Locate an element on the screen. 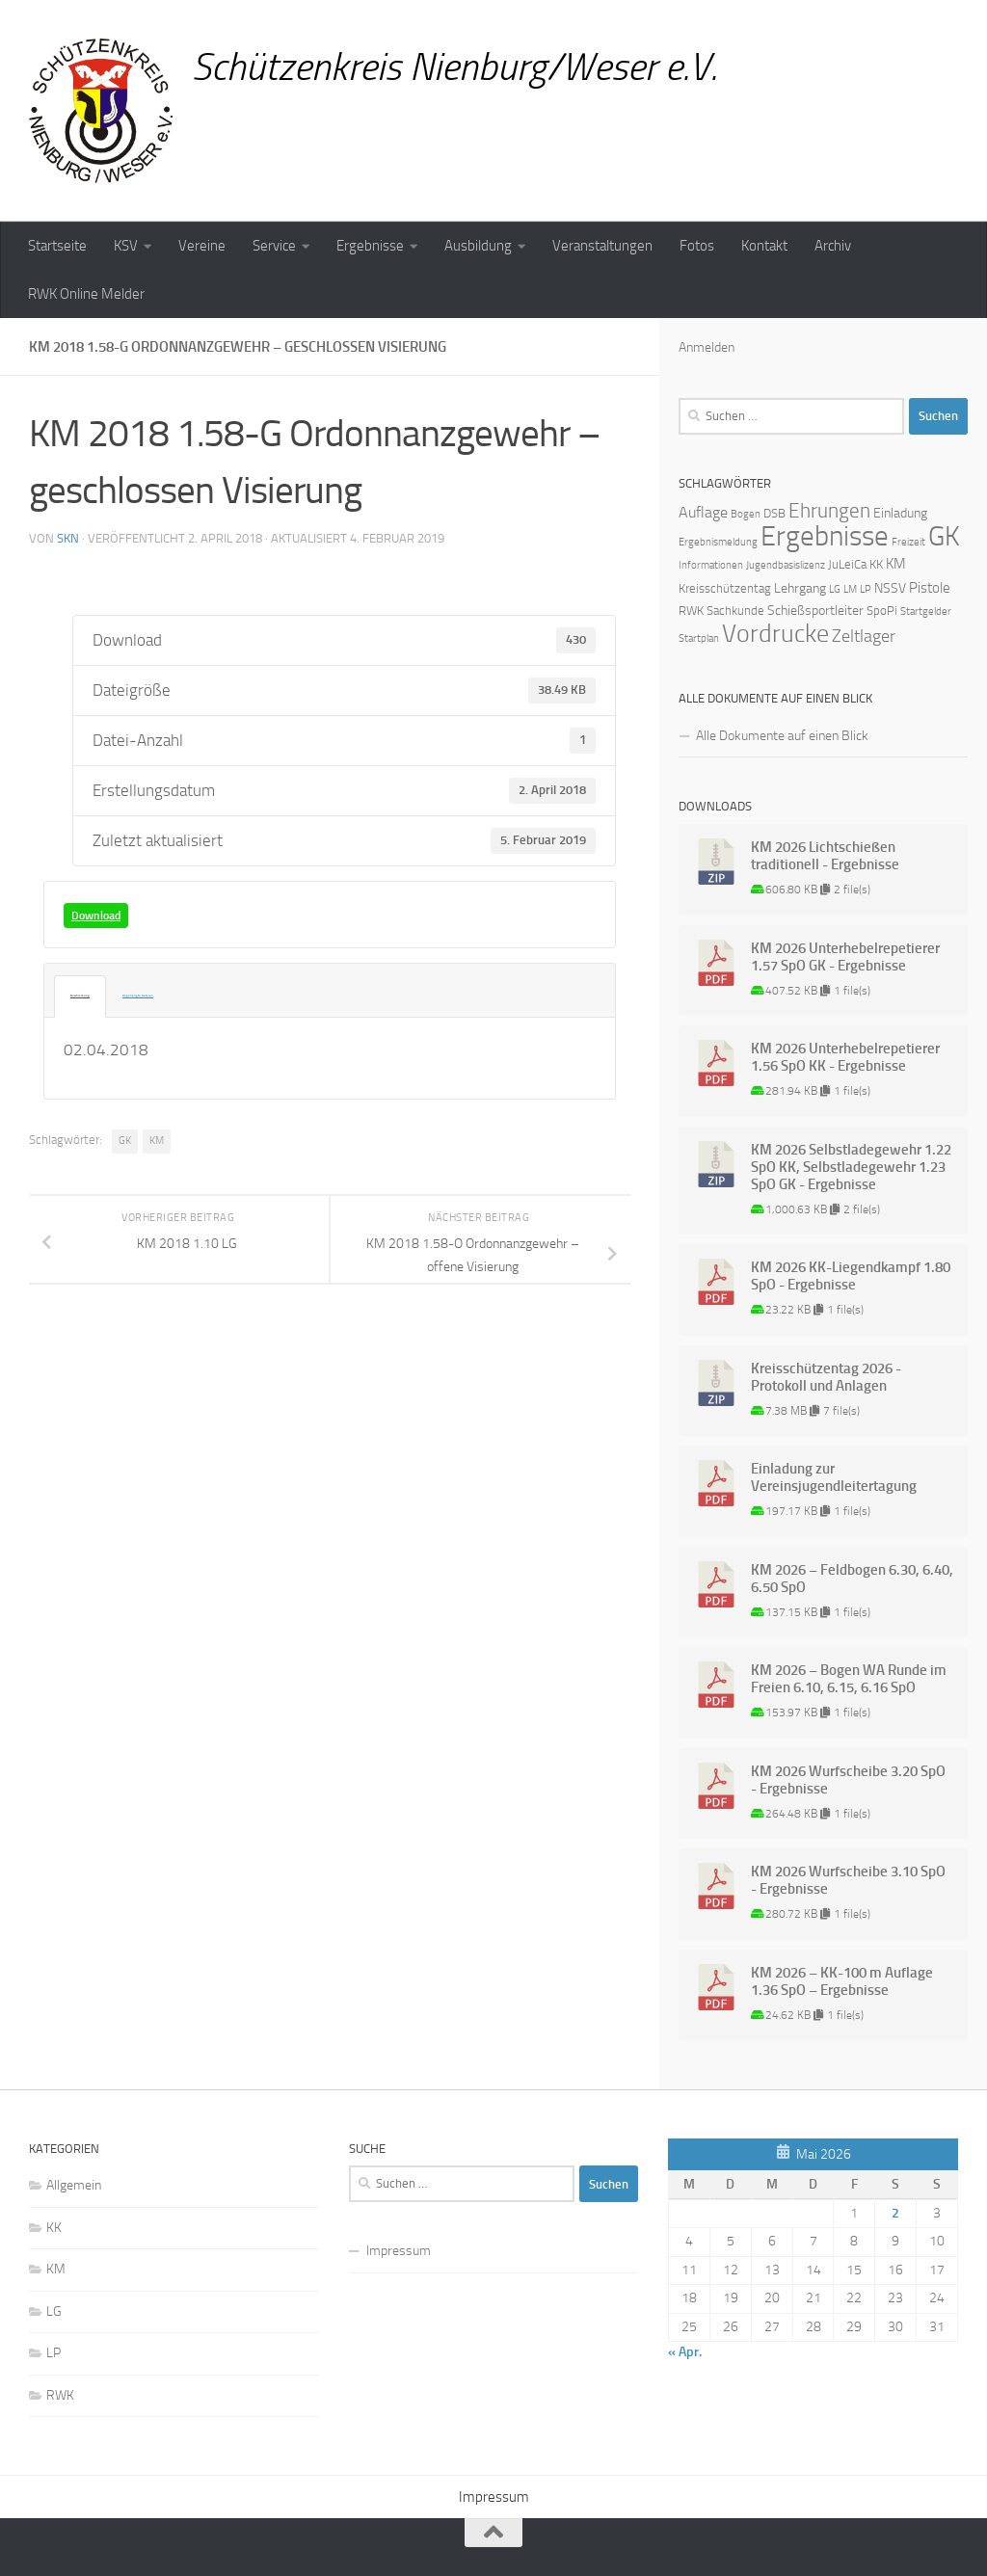  Startseite is located at coordinates (57, 245).